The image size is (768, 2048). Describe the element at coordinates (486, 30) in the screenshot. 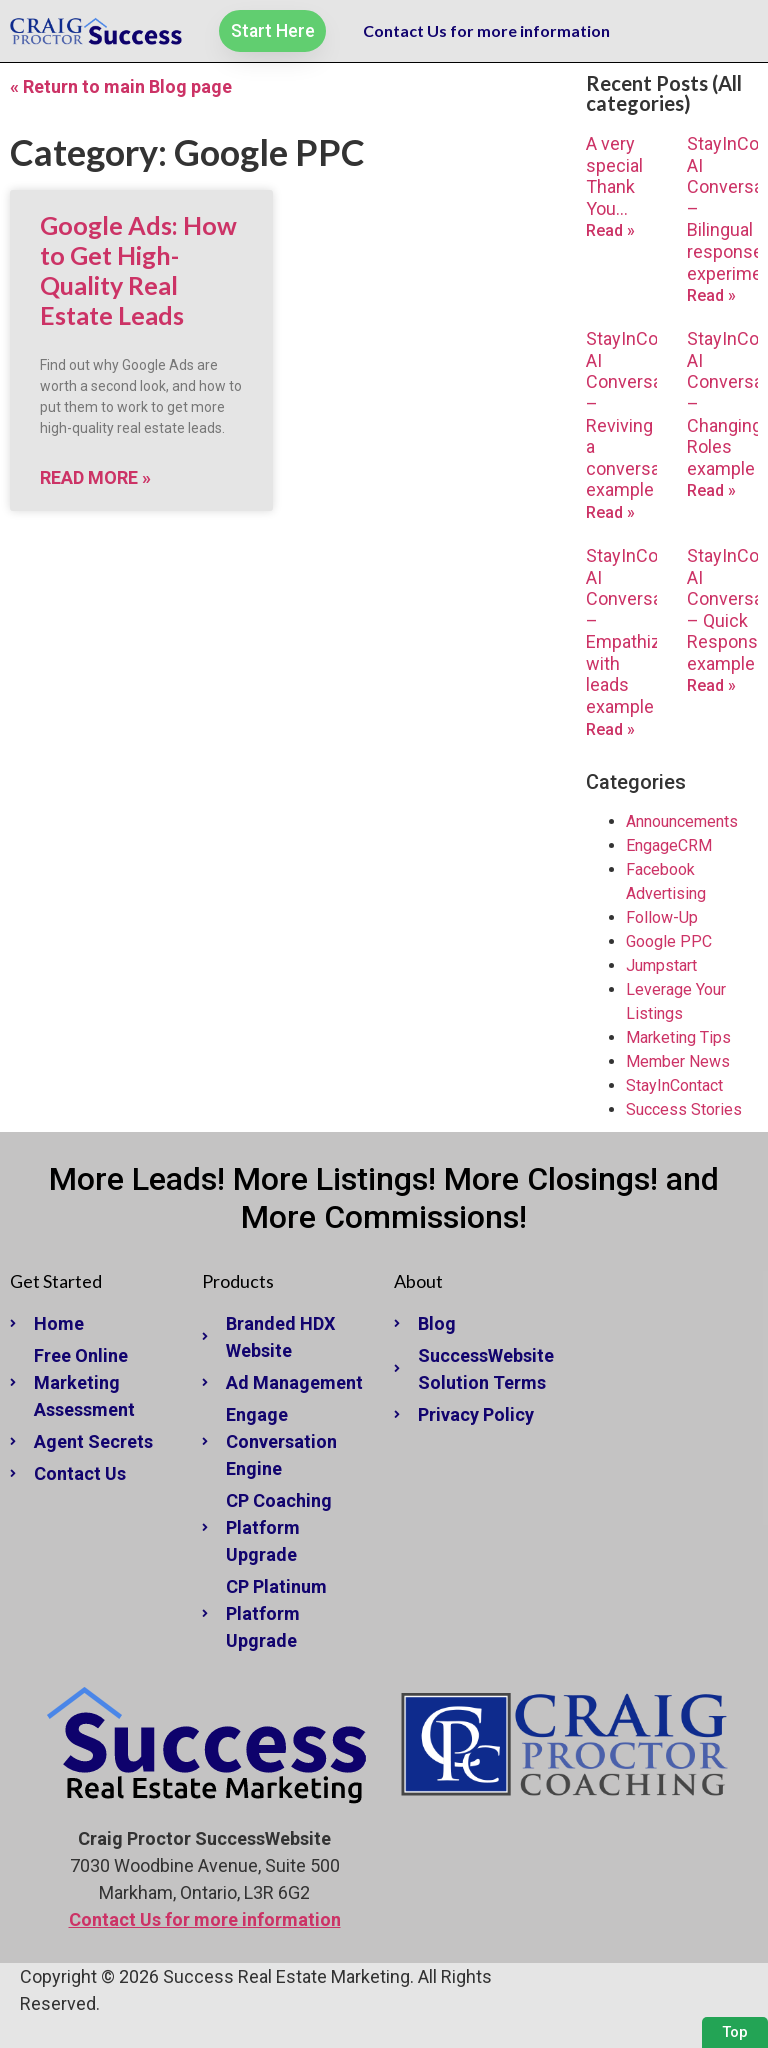

I see `Contact Us for more information` at that location.